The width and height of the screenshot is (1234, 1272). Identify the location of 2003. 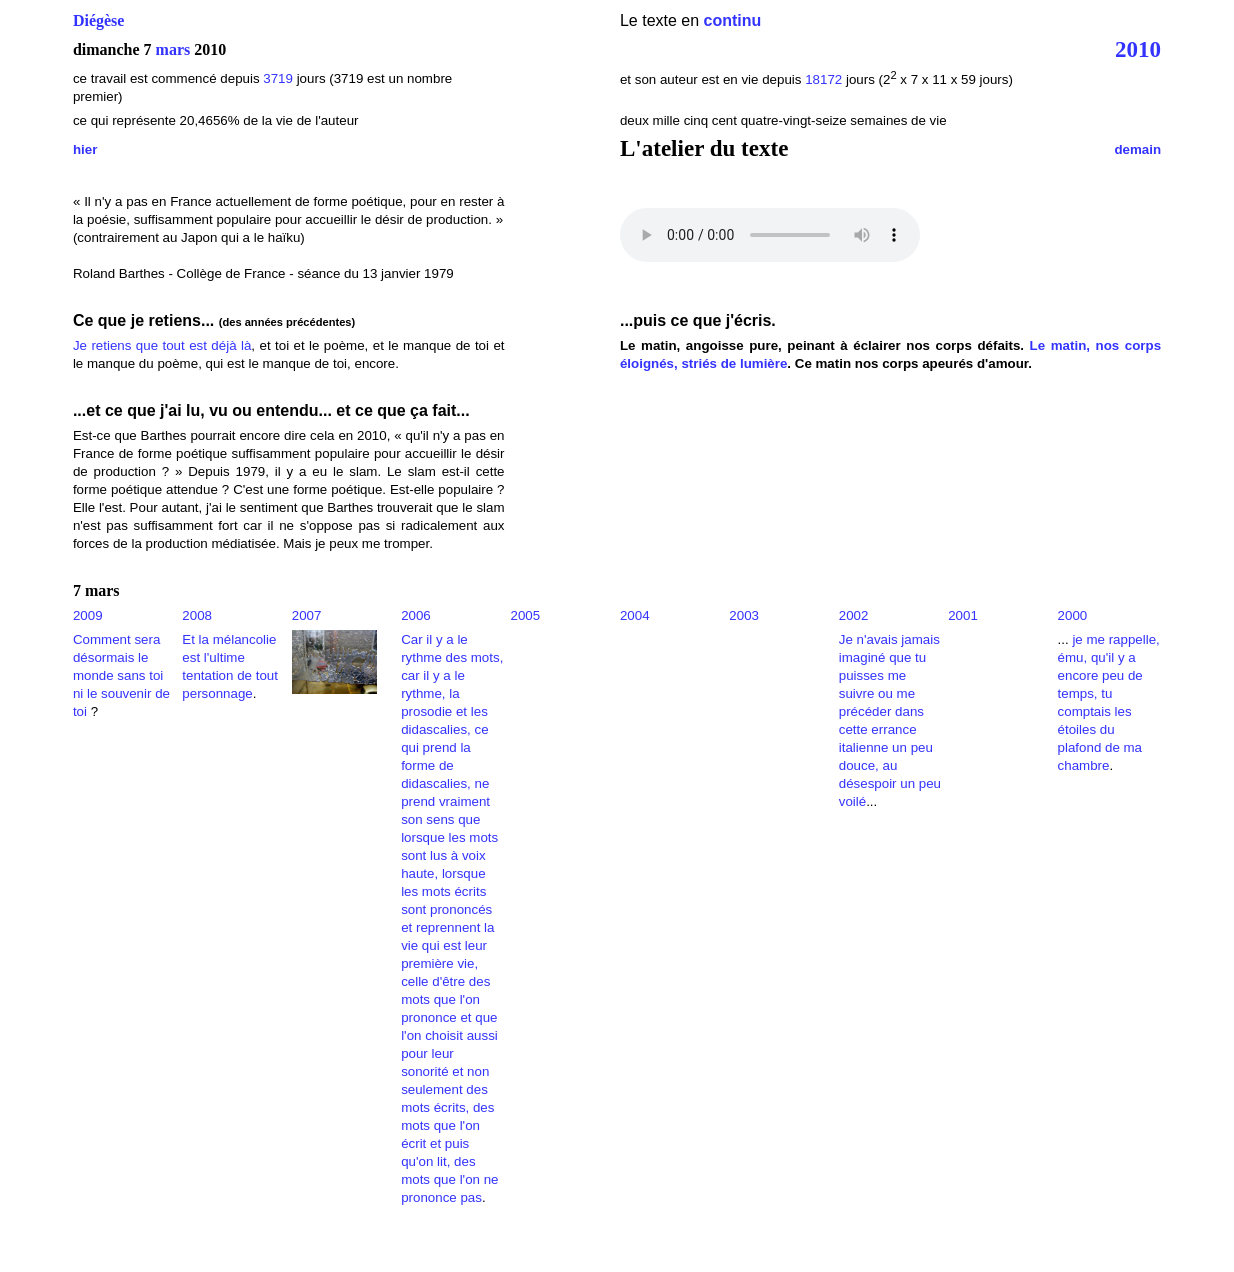
(744, 615).